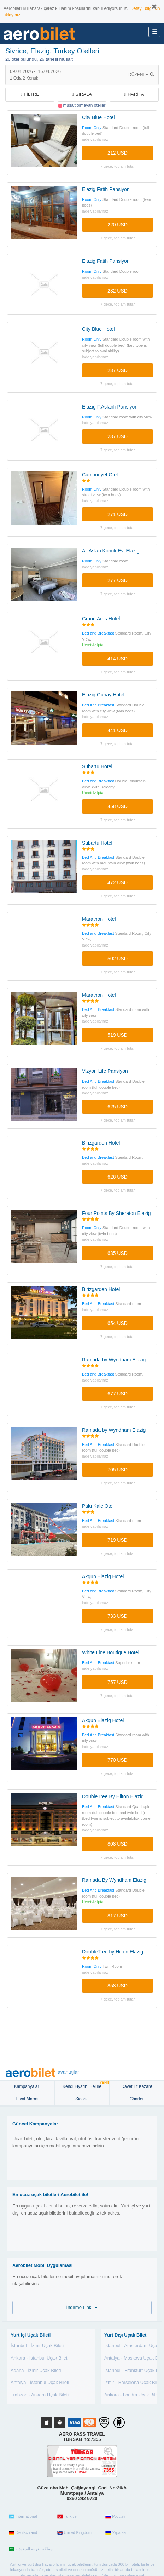  What do you see at coordinates (136, 2086) in the screenshot?
I see `Davet Et Kazan!` at bounding box center [136, 2086].